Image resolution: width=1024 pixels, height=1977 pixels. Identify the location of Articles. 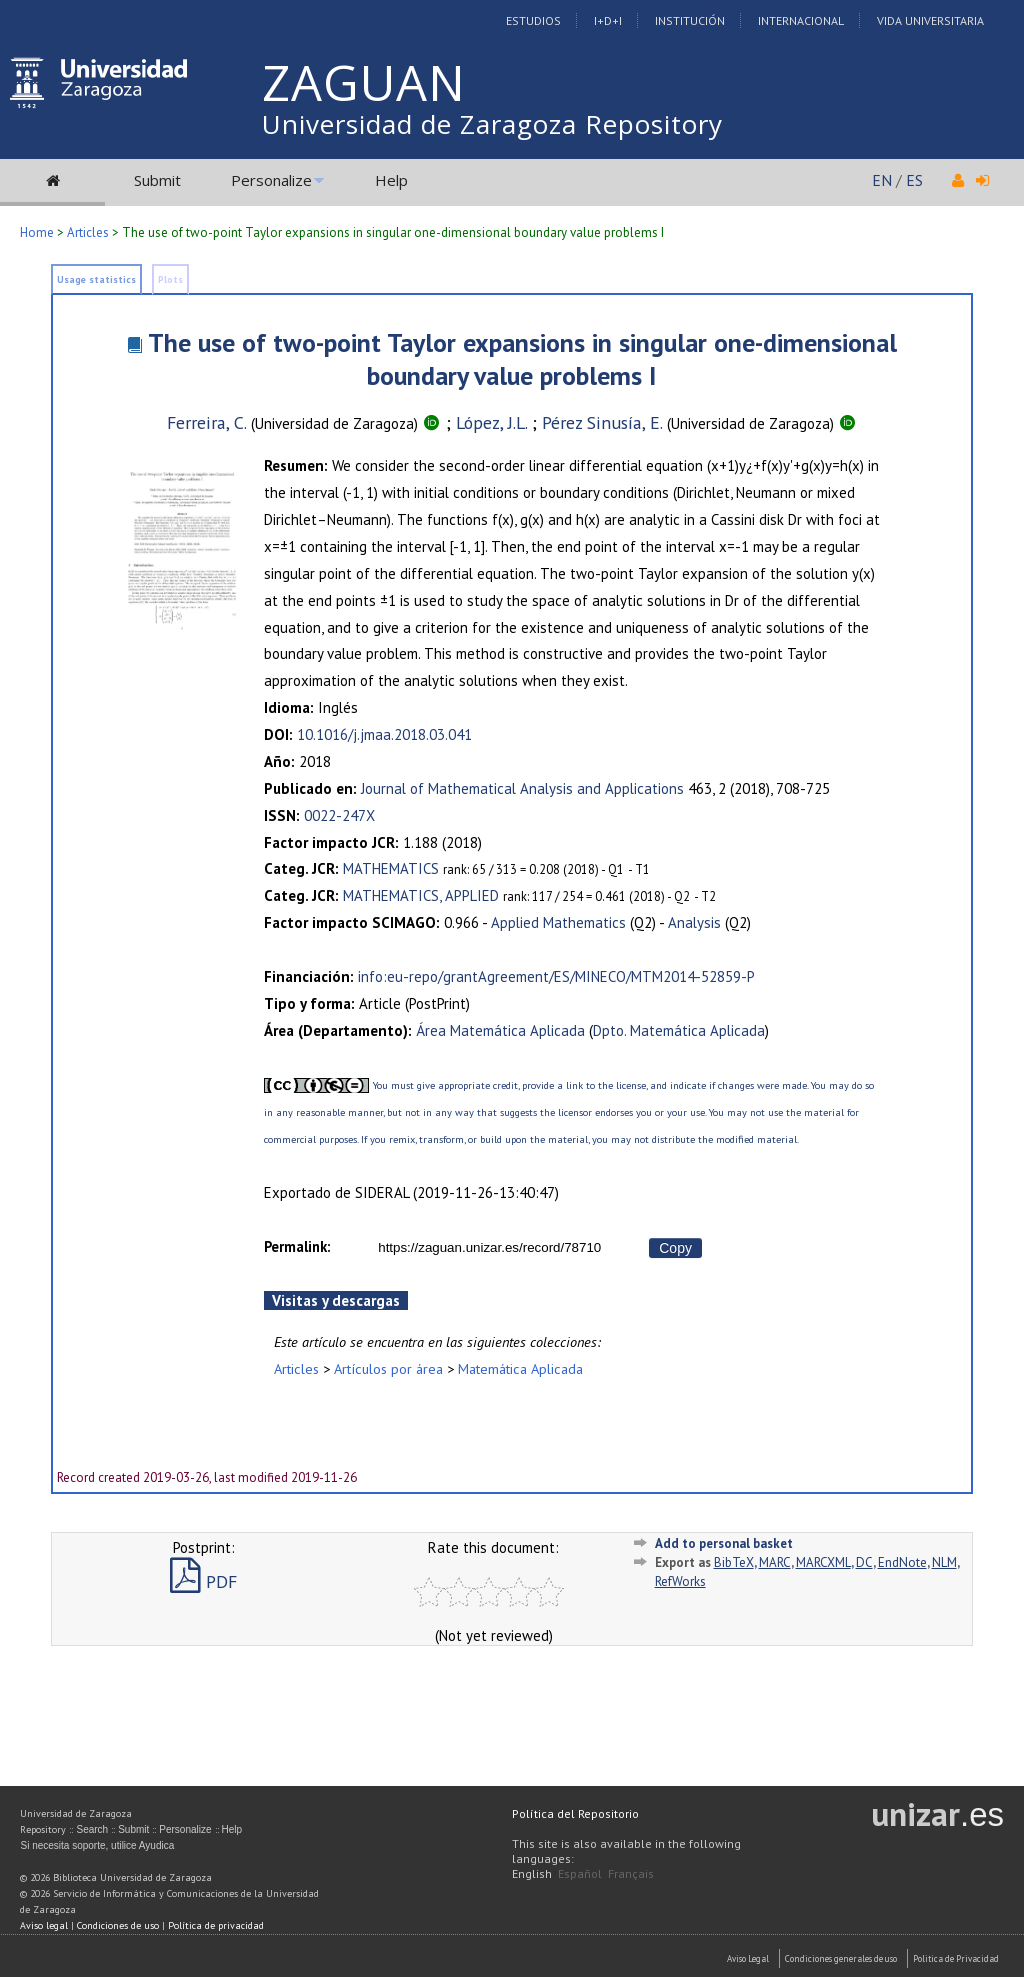
(88, 232).